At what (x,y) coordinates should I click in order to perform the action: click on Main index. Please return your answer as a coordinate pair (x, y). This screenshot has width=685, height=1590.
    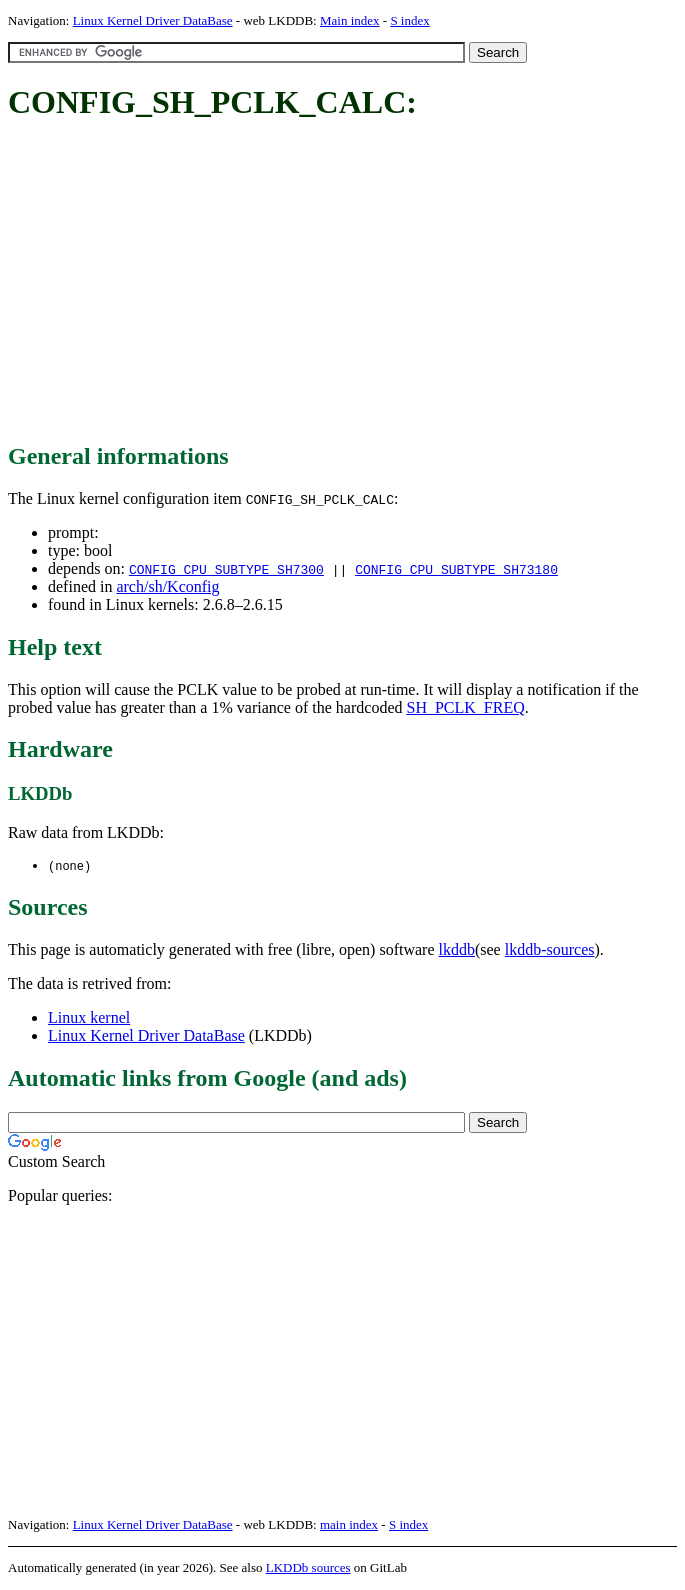
    Looking at the image, I should click on (350, 20).